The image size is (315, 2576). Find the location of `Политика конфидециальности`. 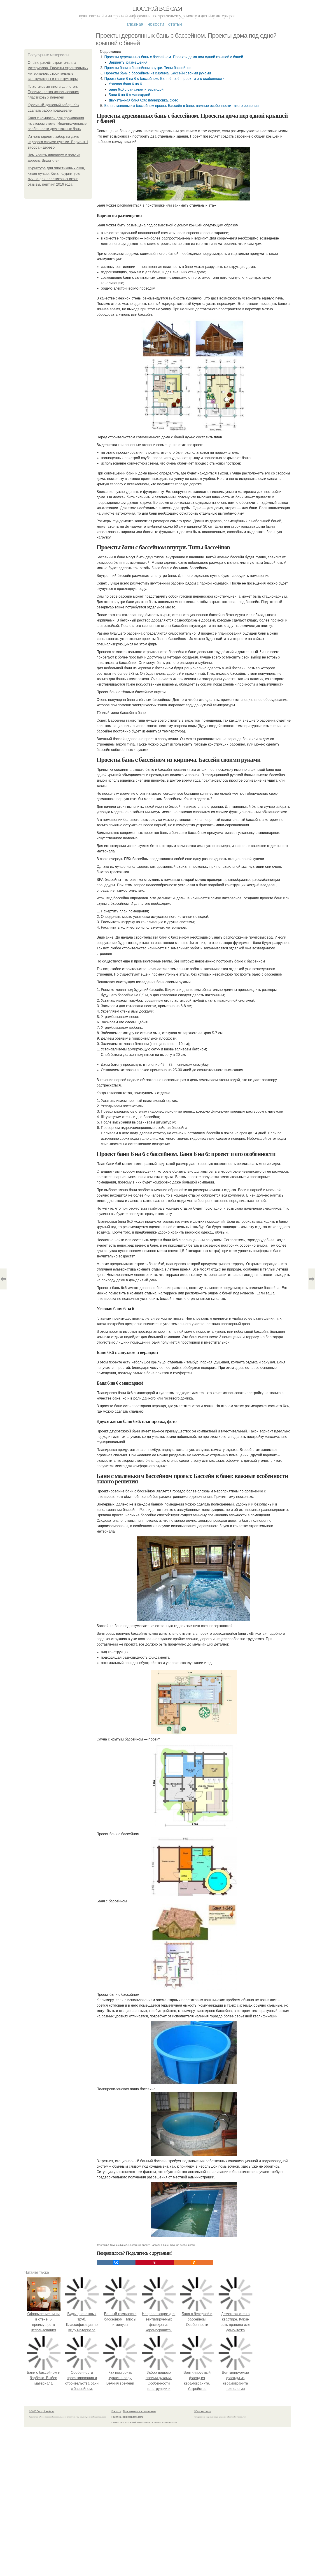

Политика конфидециальности is located at coordinates (128, 2417).